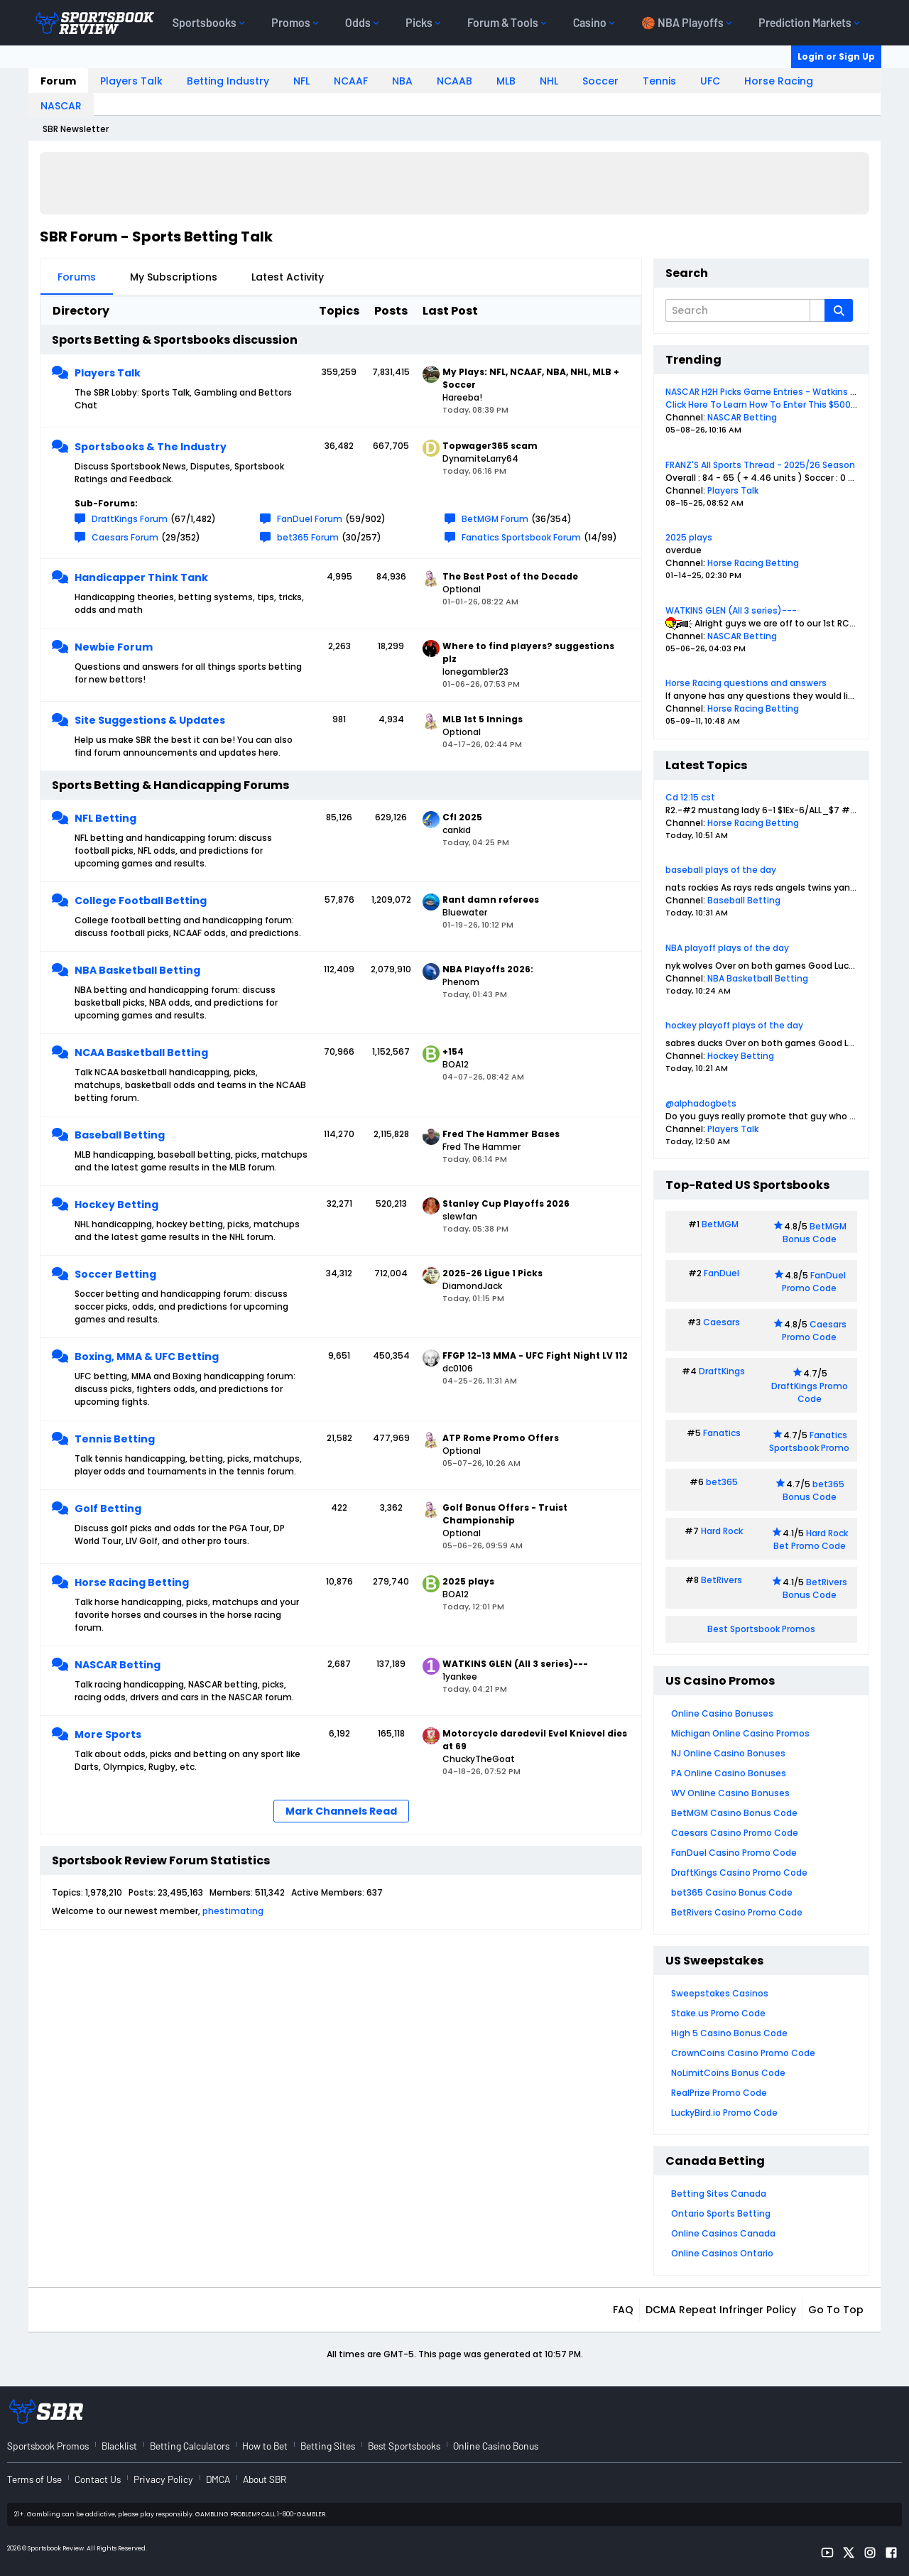  I want to click on bet365, so click(722, 1482).